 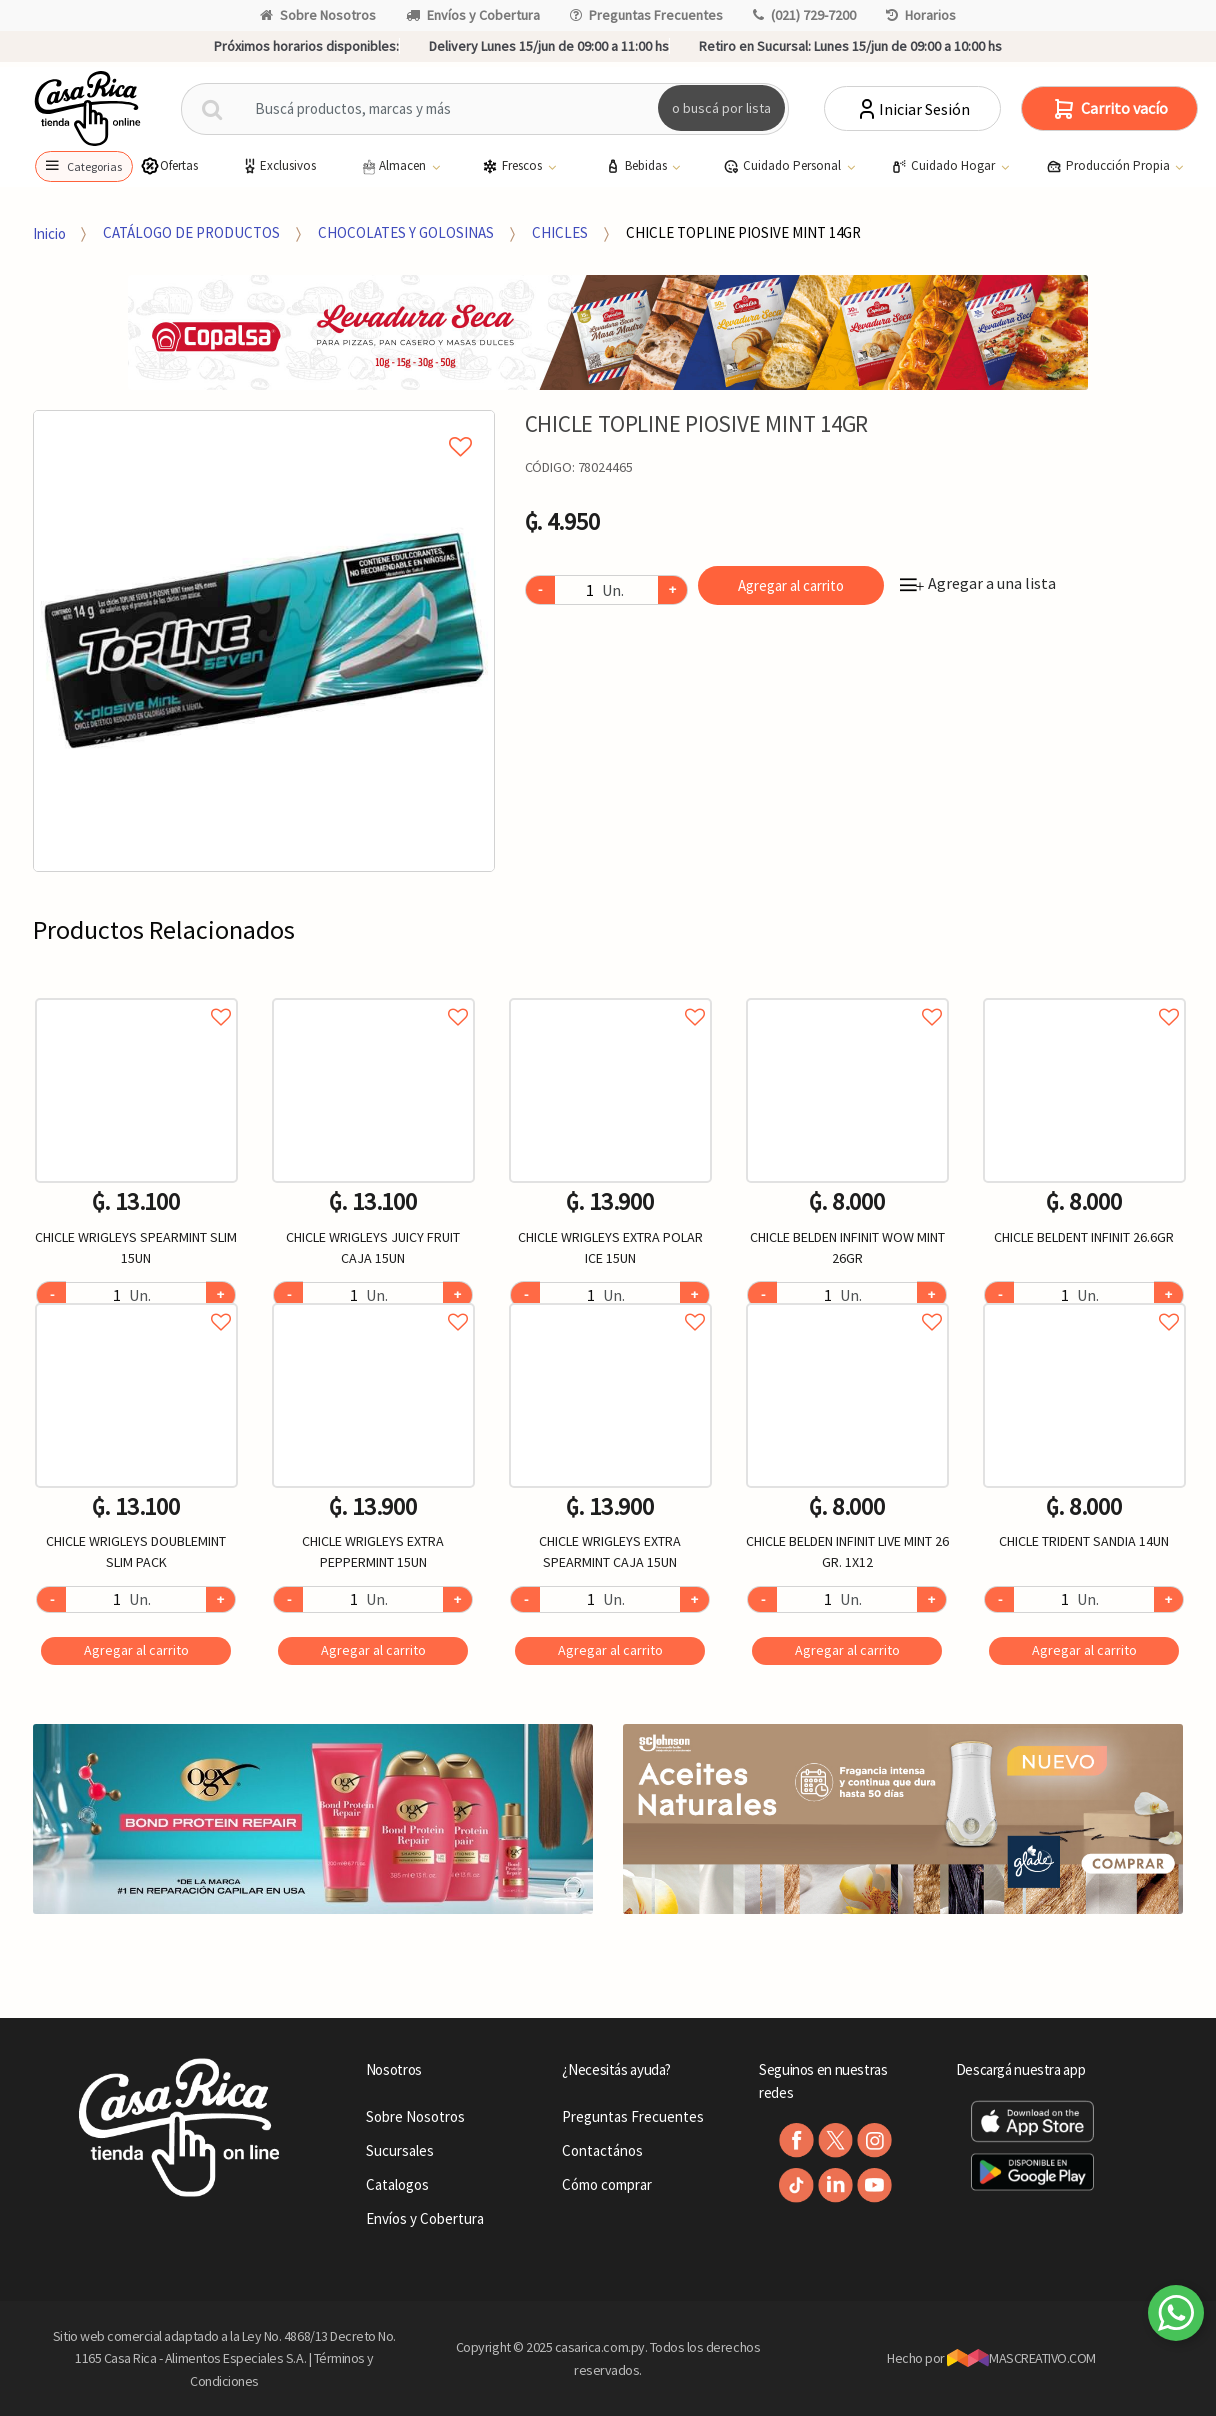 I want to click on Producción Propia, so click(x=1109, y=166).